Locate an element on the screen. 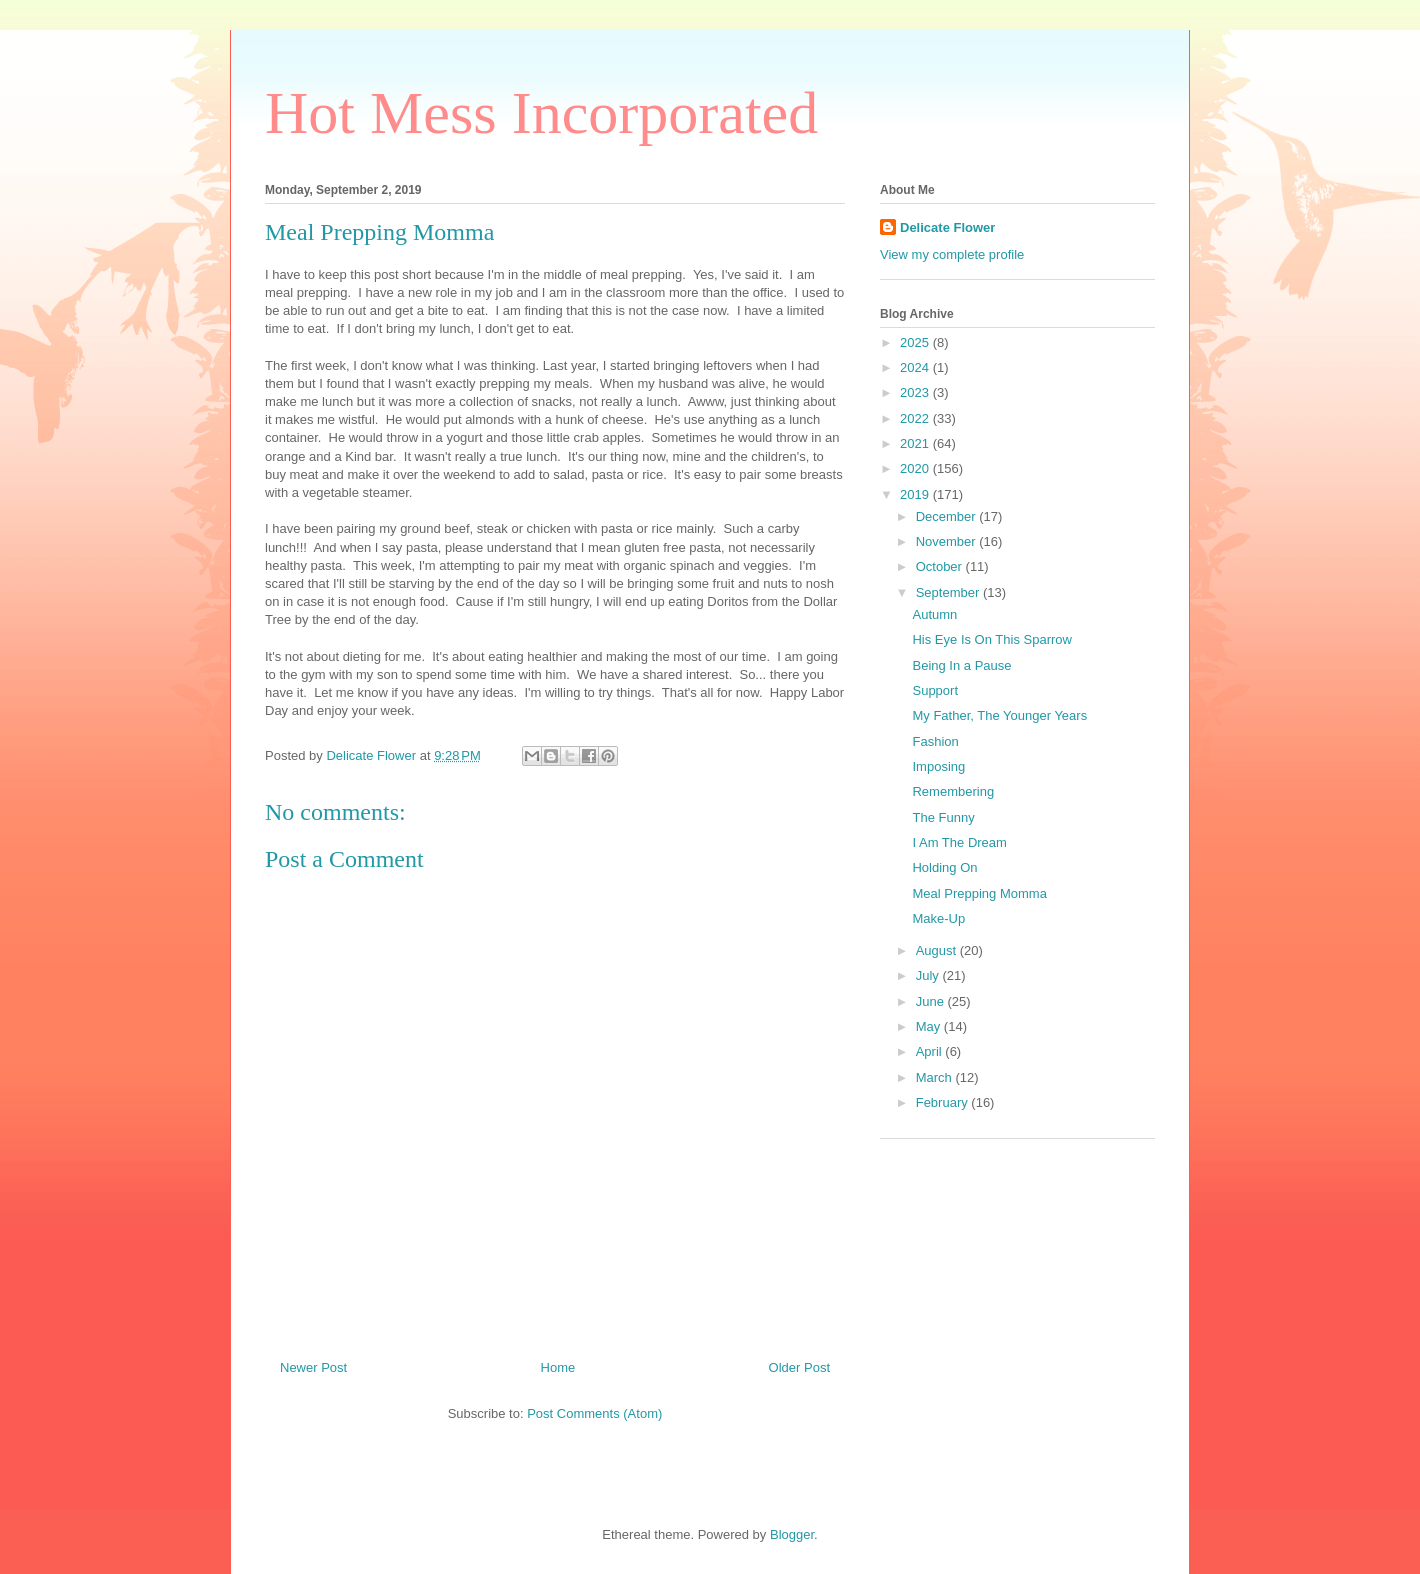 The height and width of the screenshot is (1574, 1420). February is located at coordinates (944, 1102).